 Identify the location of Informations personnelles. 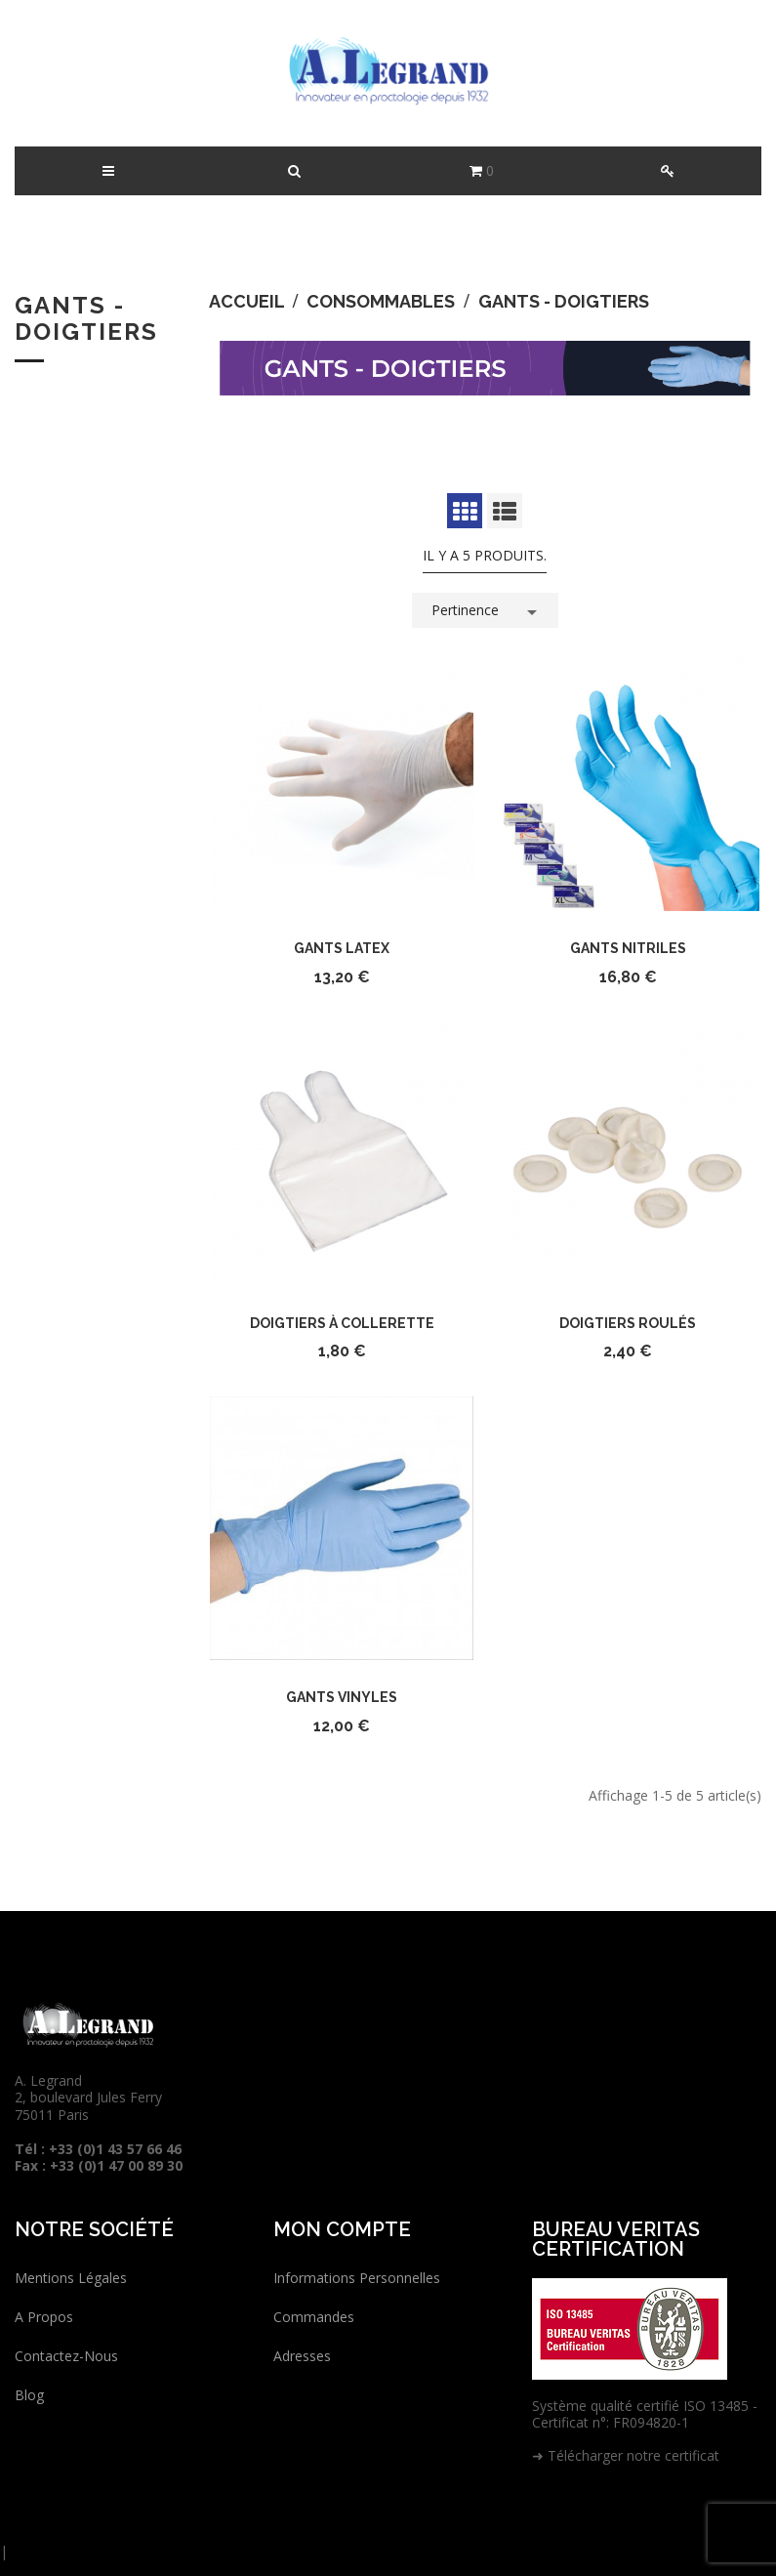
(356, 2277).